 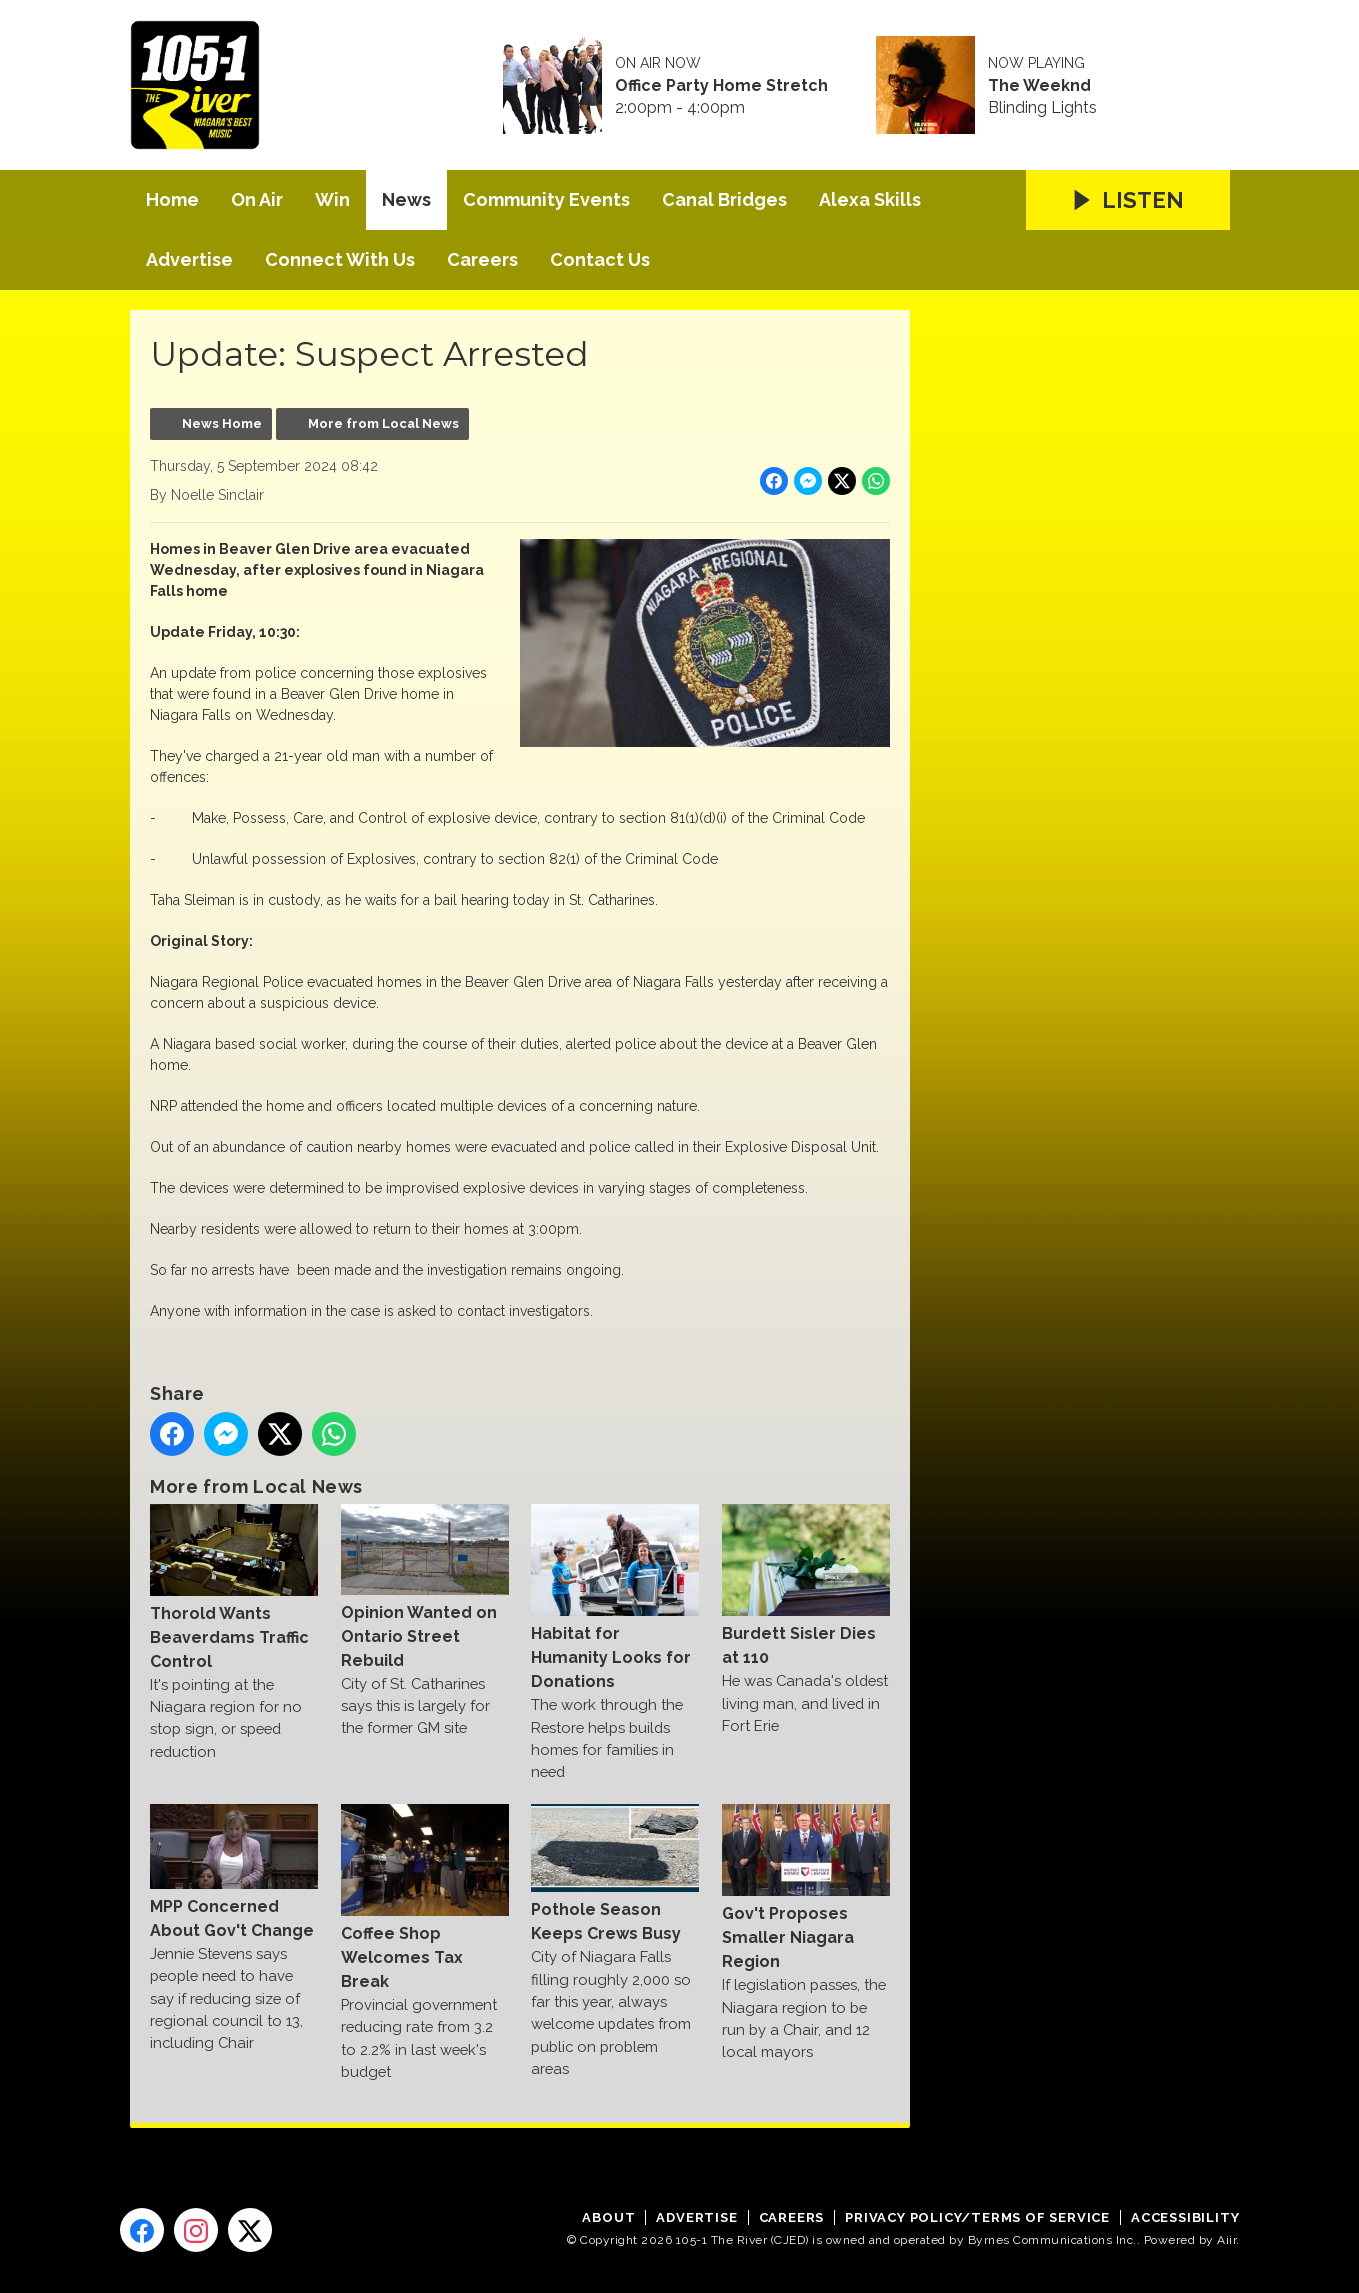 I want to click on Office Party Home Stretch, so click(x=721, y=86).